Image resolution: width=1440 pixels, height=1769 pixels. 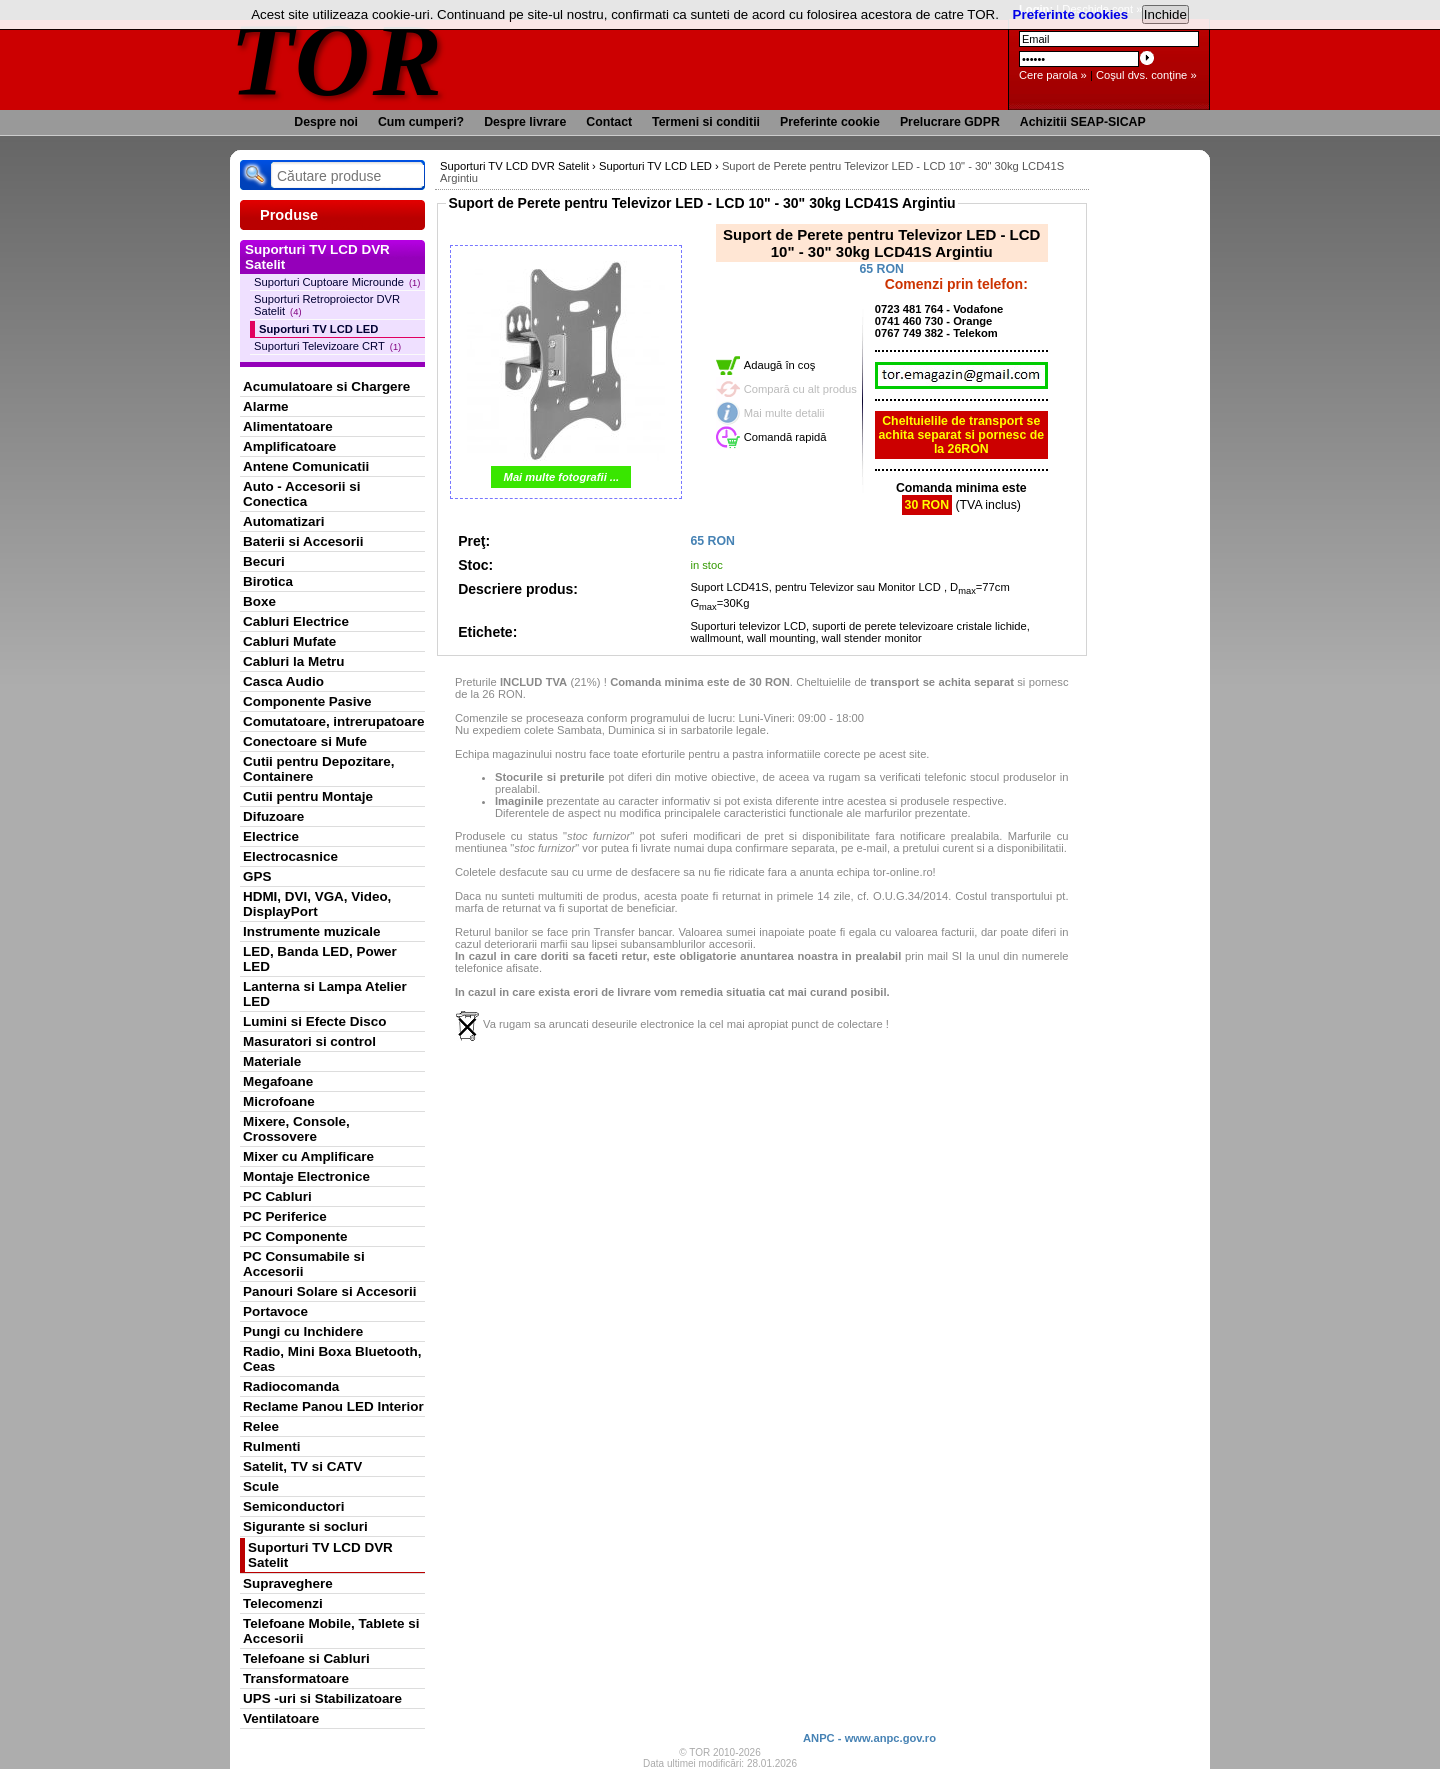 I want to click on PC Periferice, so click(x=285, y=1216).